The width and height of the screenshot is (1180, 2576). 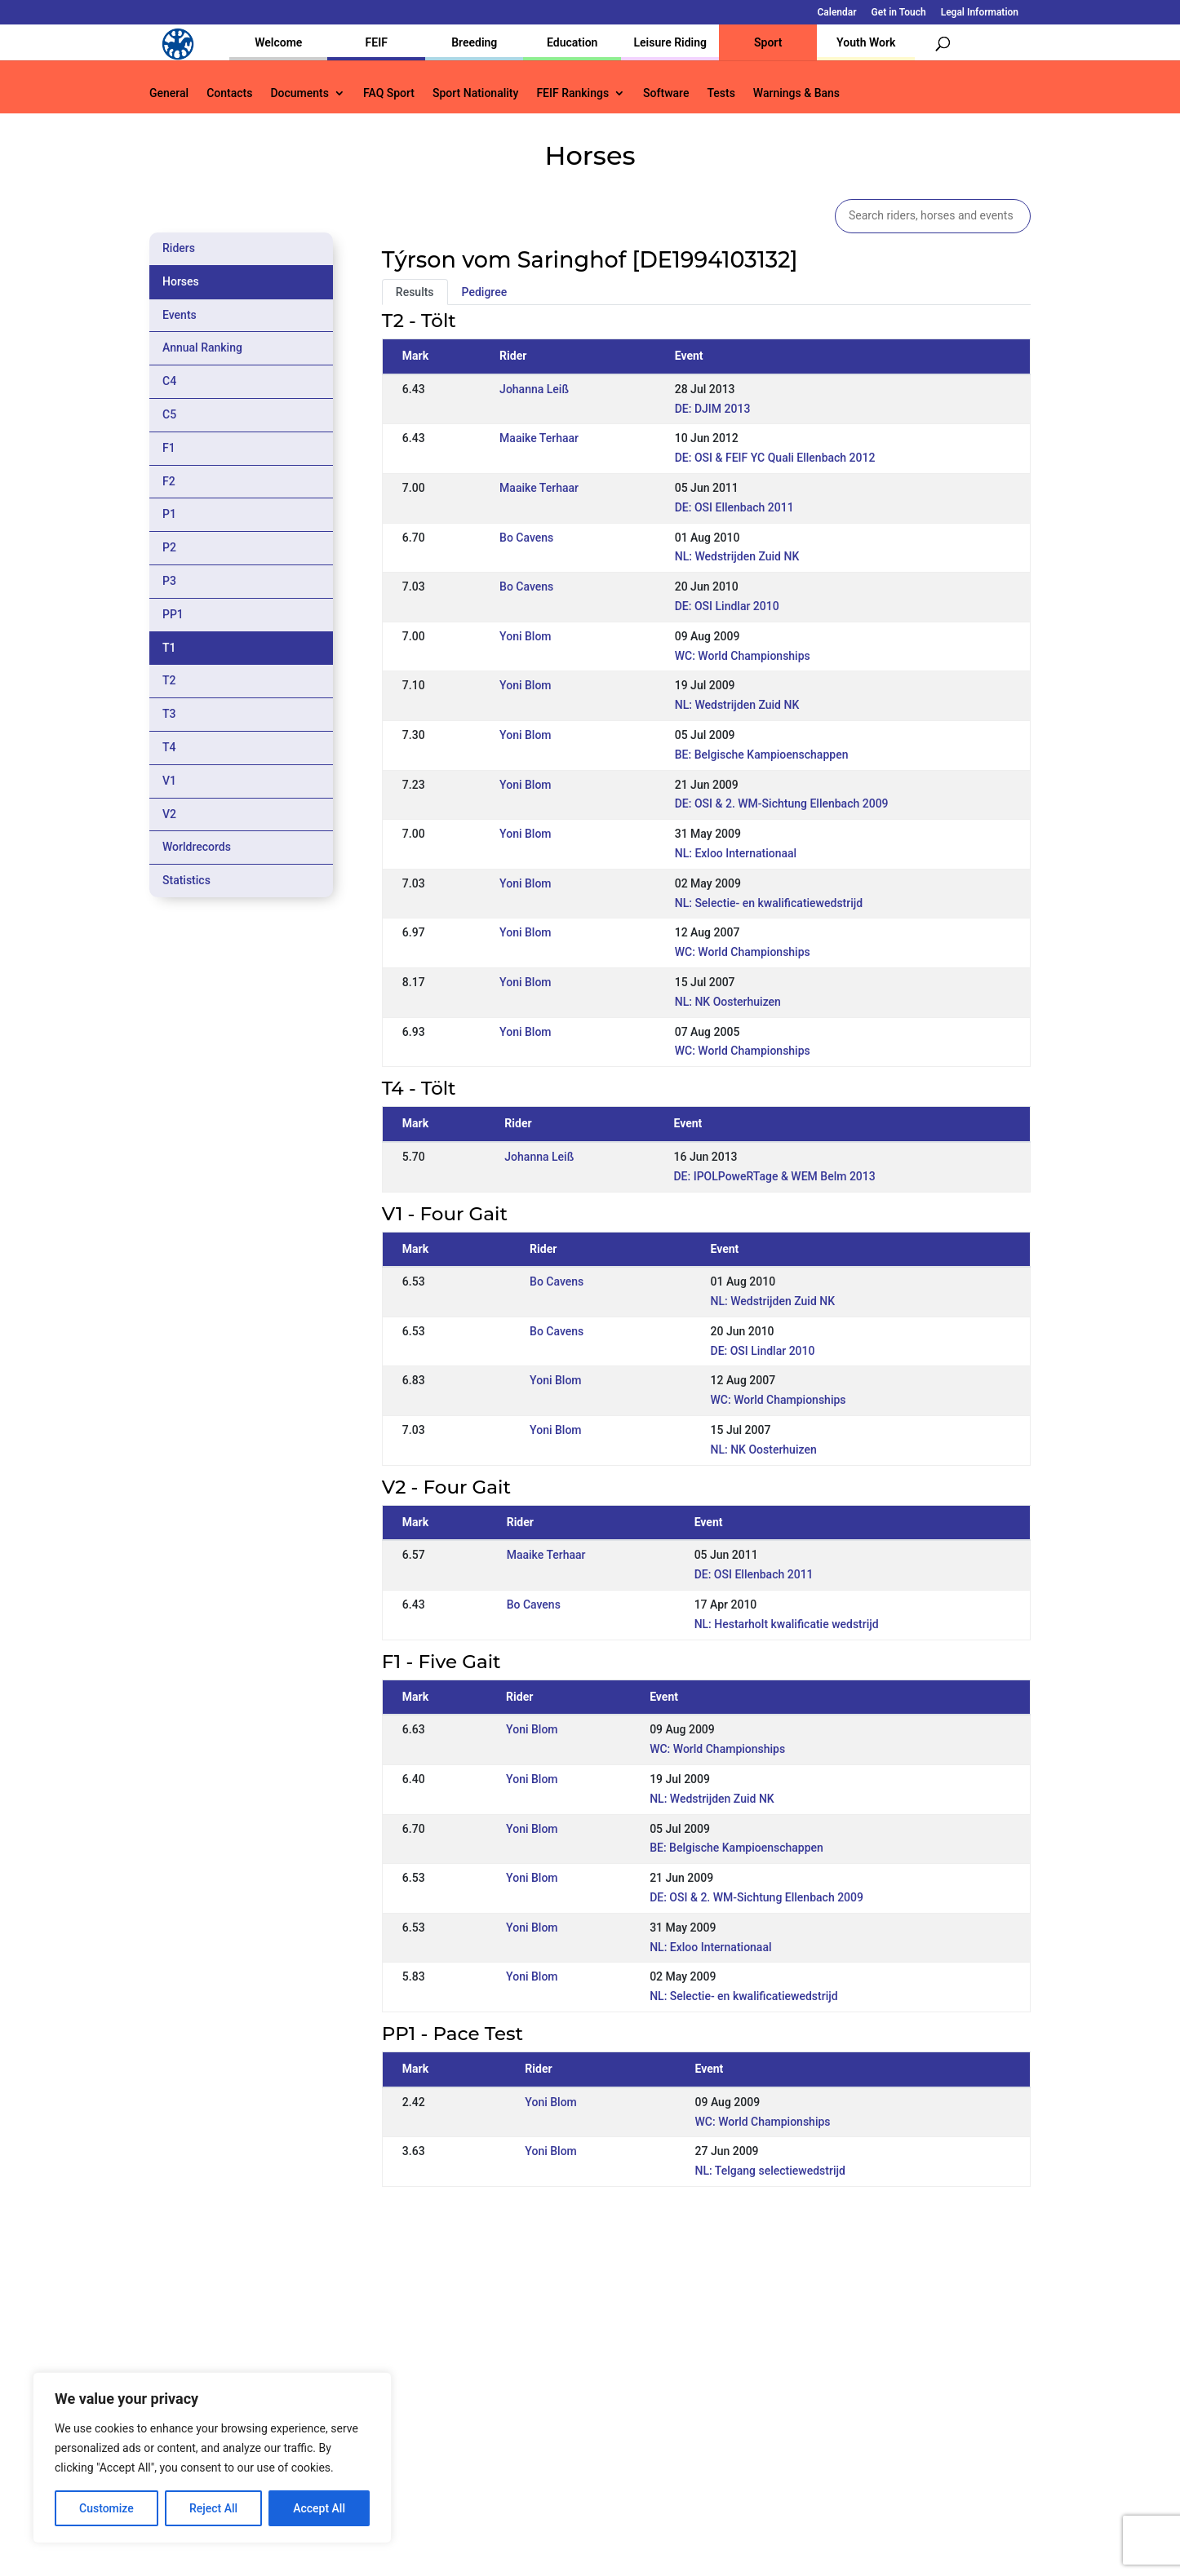 What do you see at coordinates (169, 414) in the screenshot?
I see `C5` at bounding box center [169, 414].